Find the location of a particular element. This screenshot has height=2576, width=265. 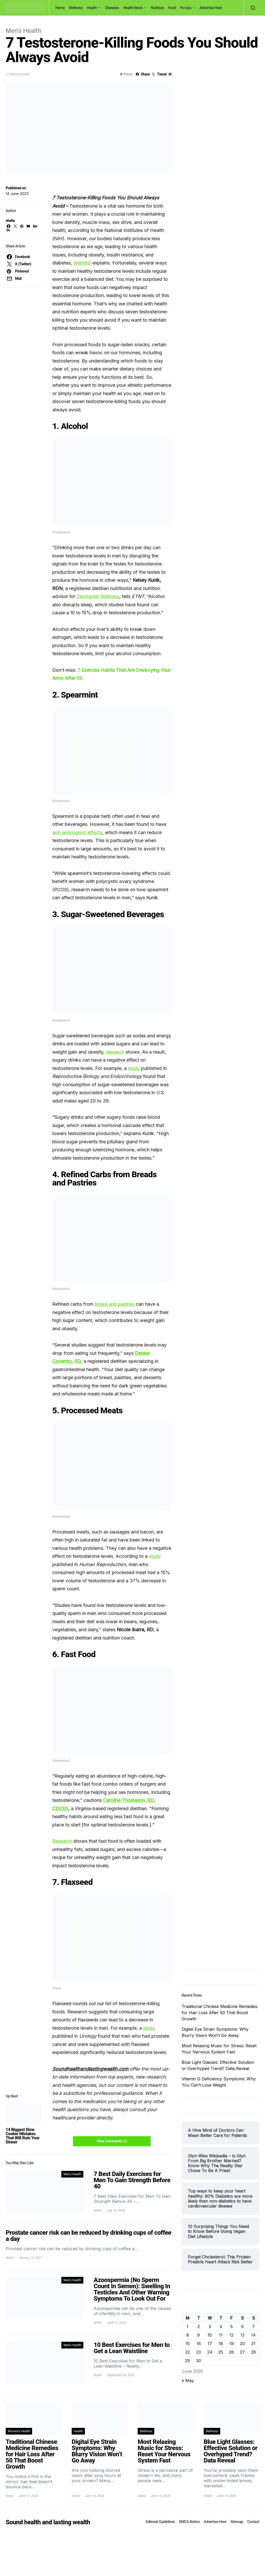

Home is located at coordinates (60, 8).